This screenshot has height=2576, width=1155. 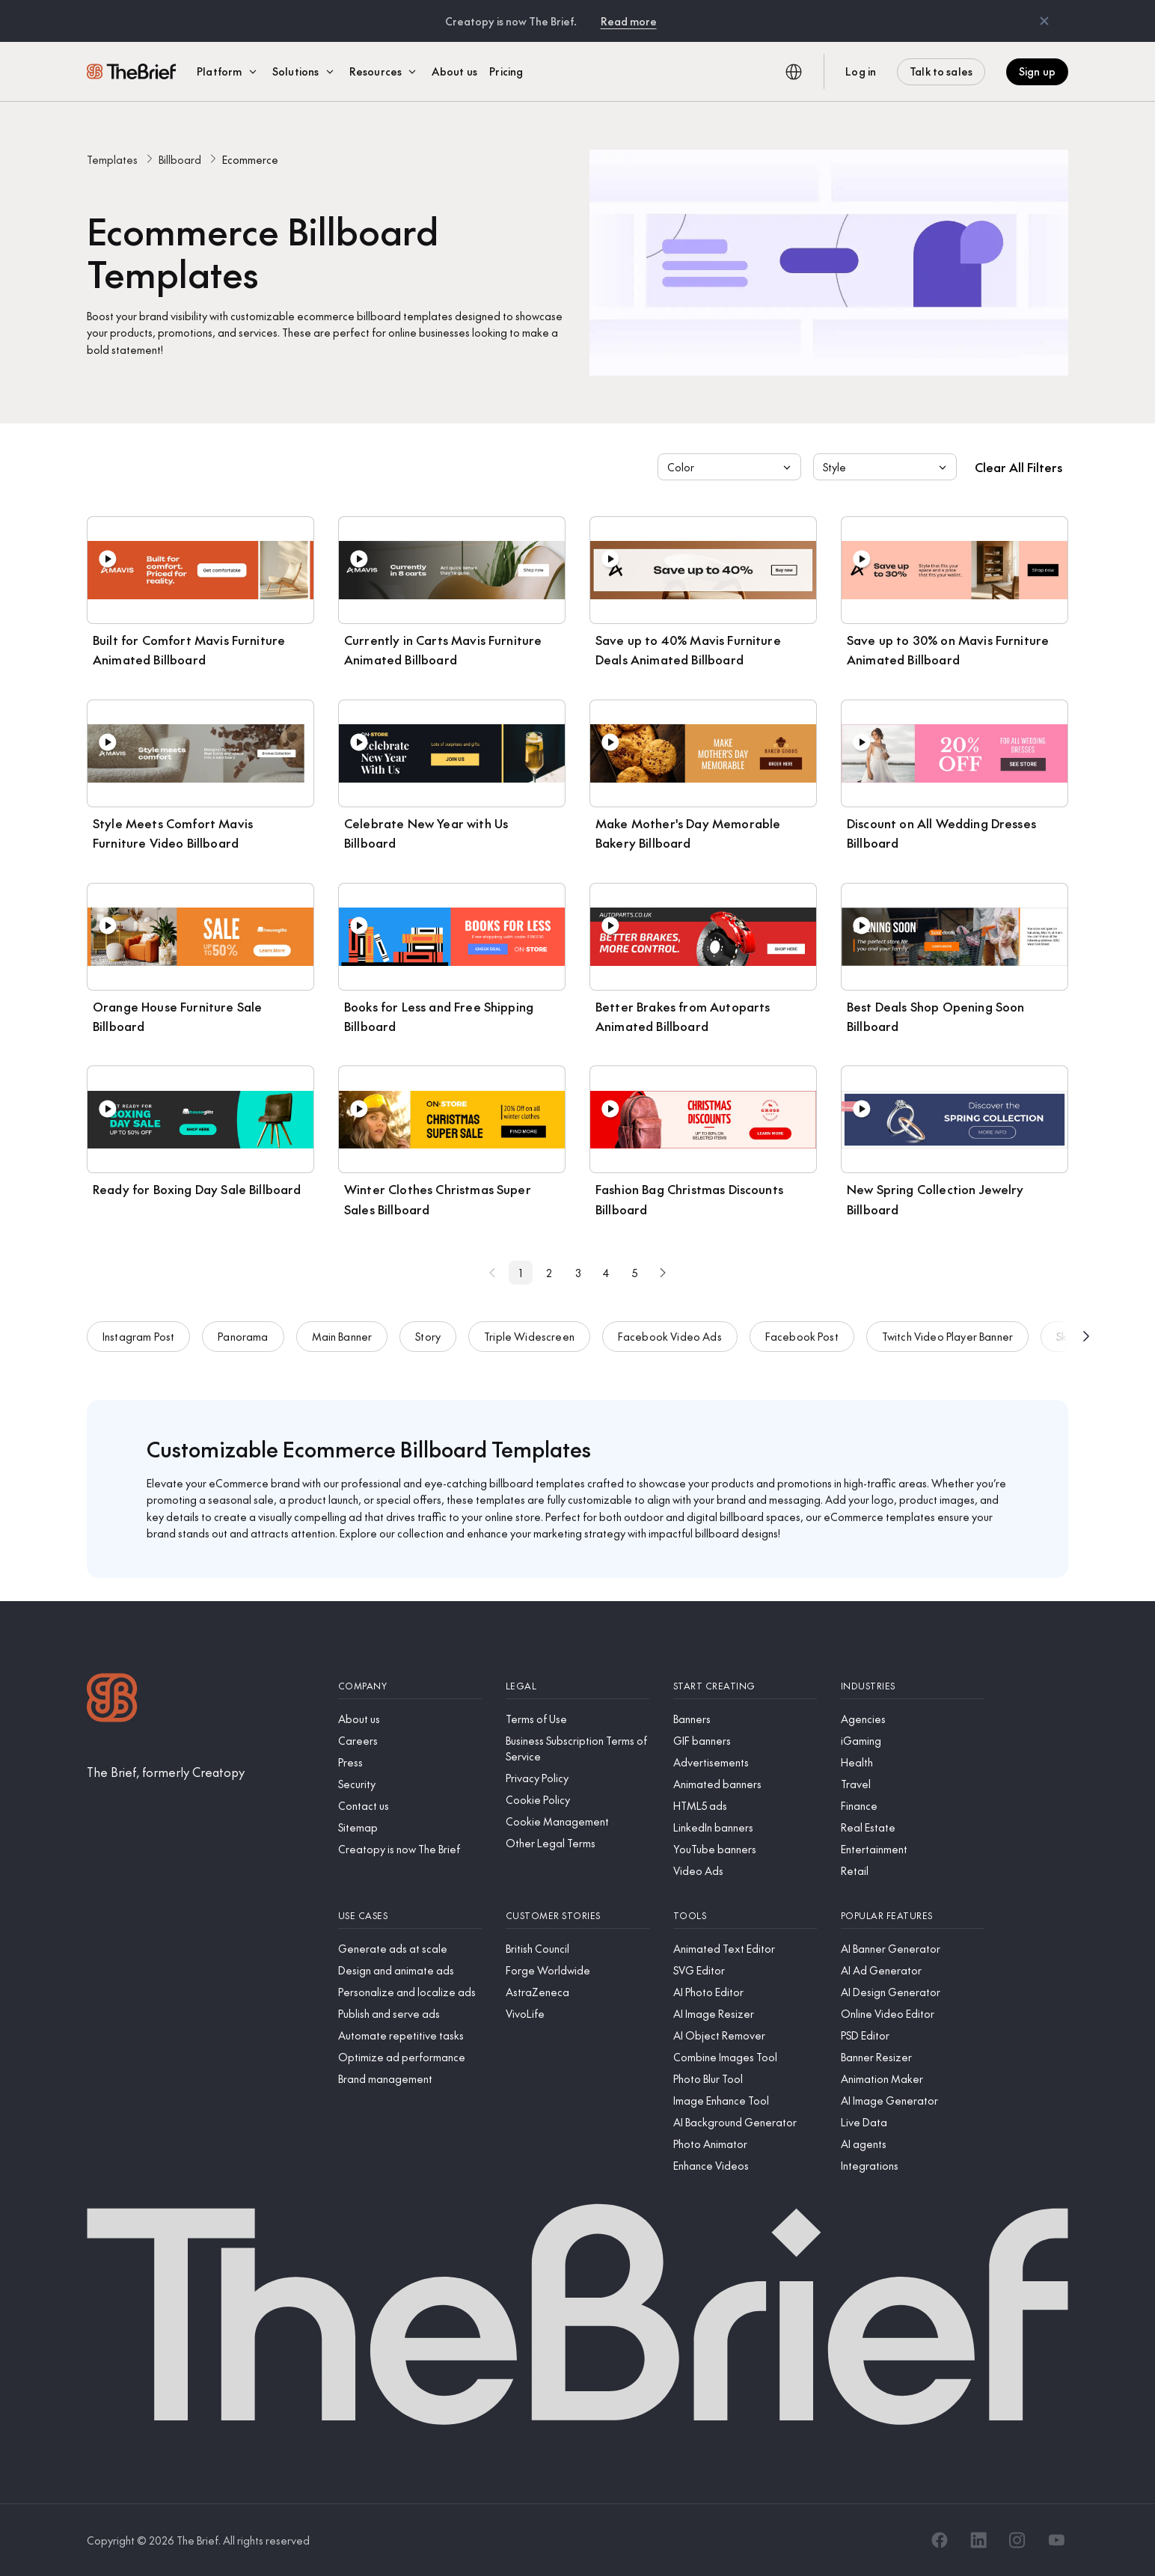 I want to click on [Generate ads at scale], so click(x=410, y=1949).